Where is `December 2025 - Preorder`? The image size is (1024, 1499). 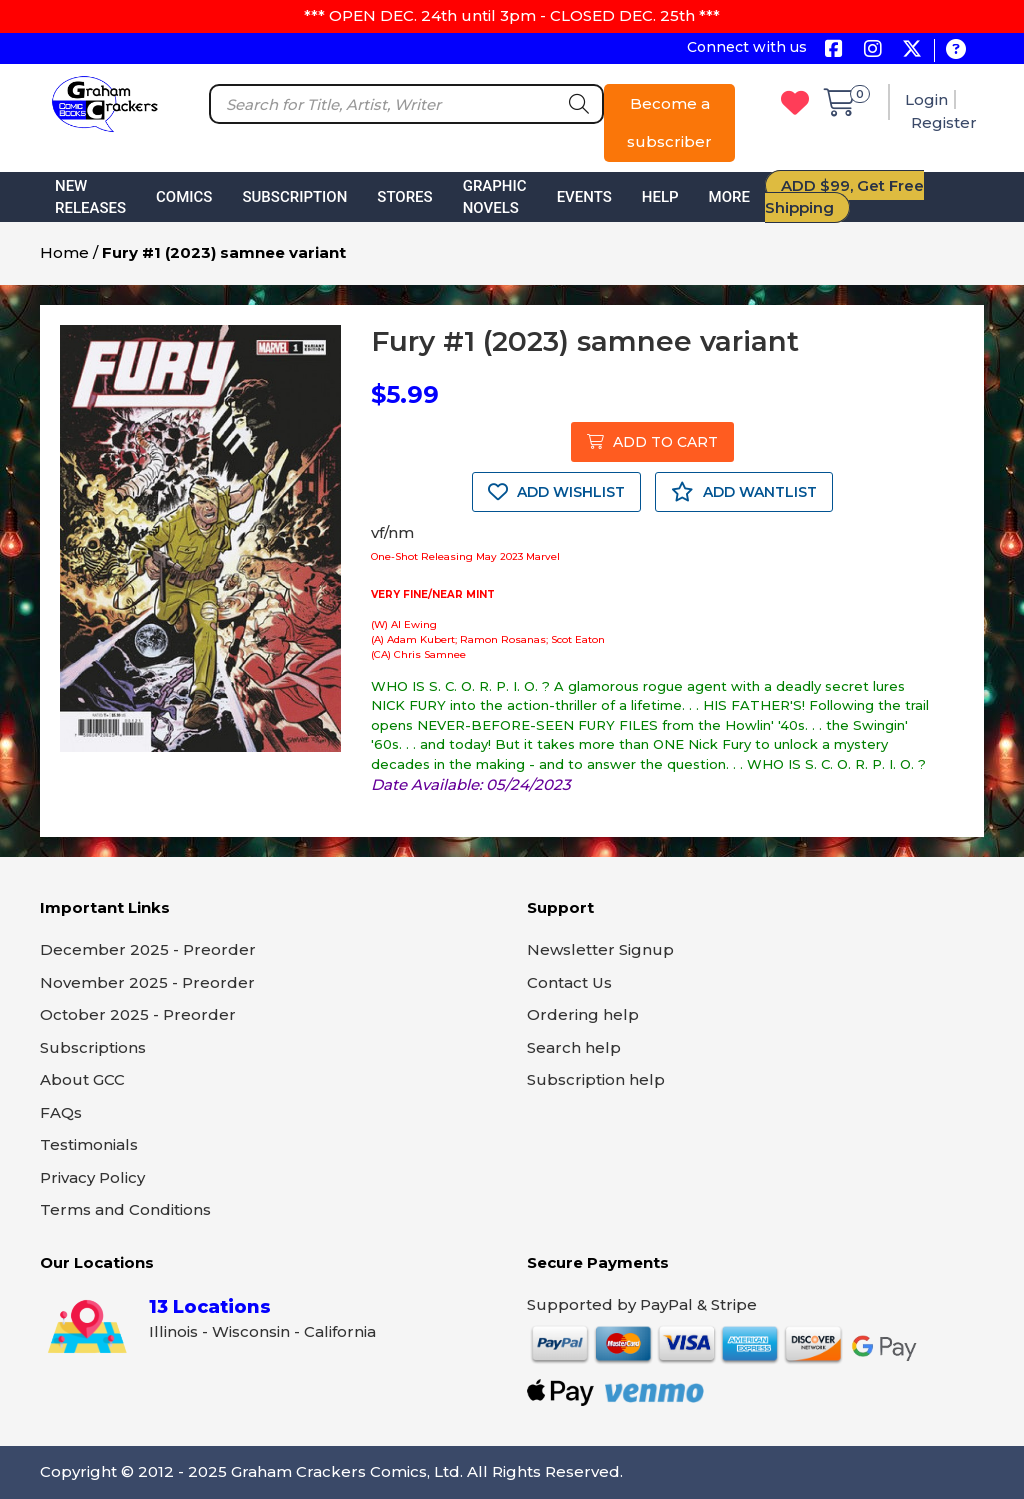
December 2025 - Preorder is located at coordinates (148, 949).